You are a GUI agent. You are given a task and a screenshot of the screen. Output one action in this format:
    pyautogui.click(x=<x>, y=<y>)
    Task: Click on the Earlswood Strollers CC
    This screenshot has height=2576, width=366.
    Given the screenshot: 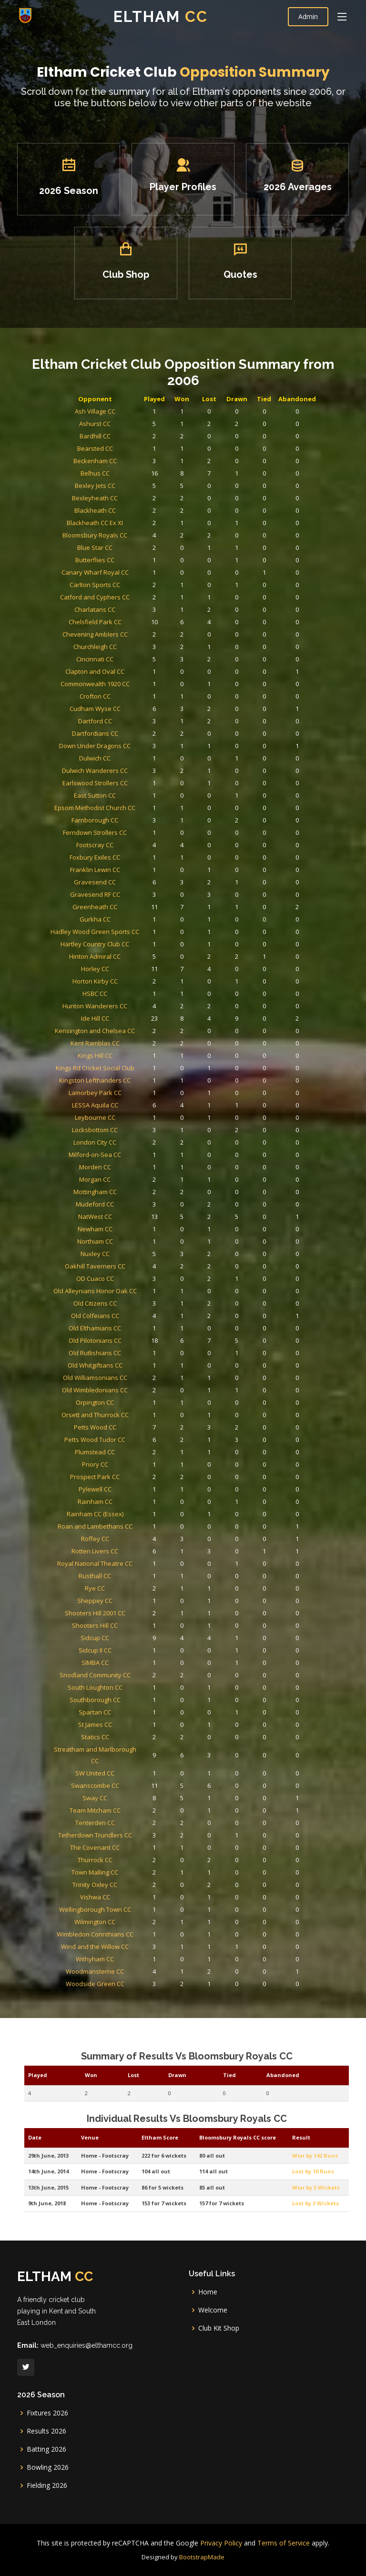 What is the action you would take?
    pyautogui.click(x=128, y=931)
    